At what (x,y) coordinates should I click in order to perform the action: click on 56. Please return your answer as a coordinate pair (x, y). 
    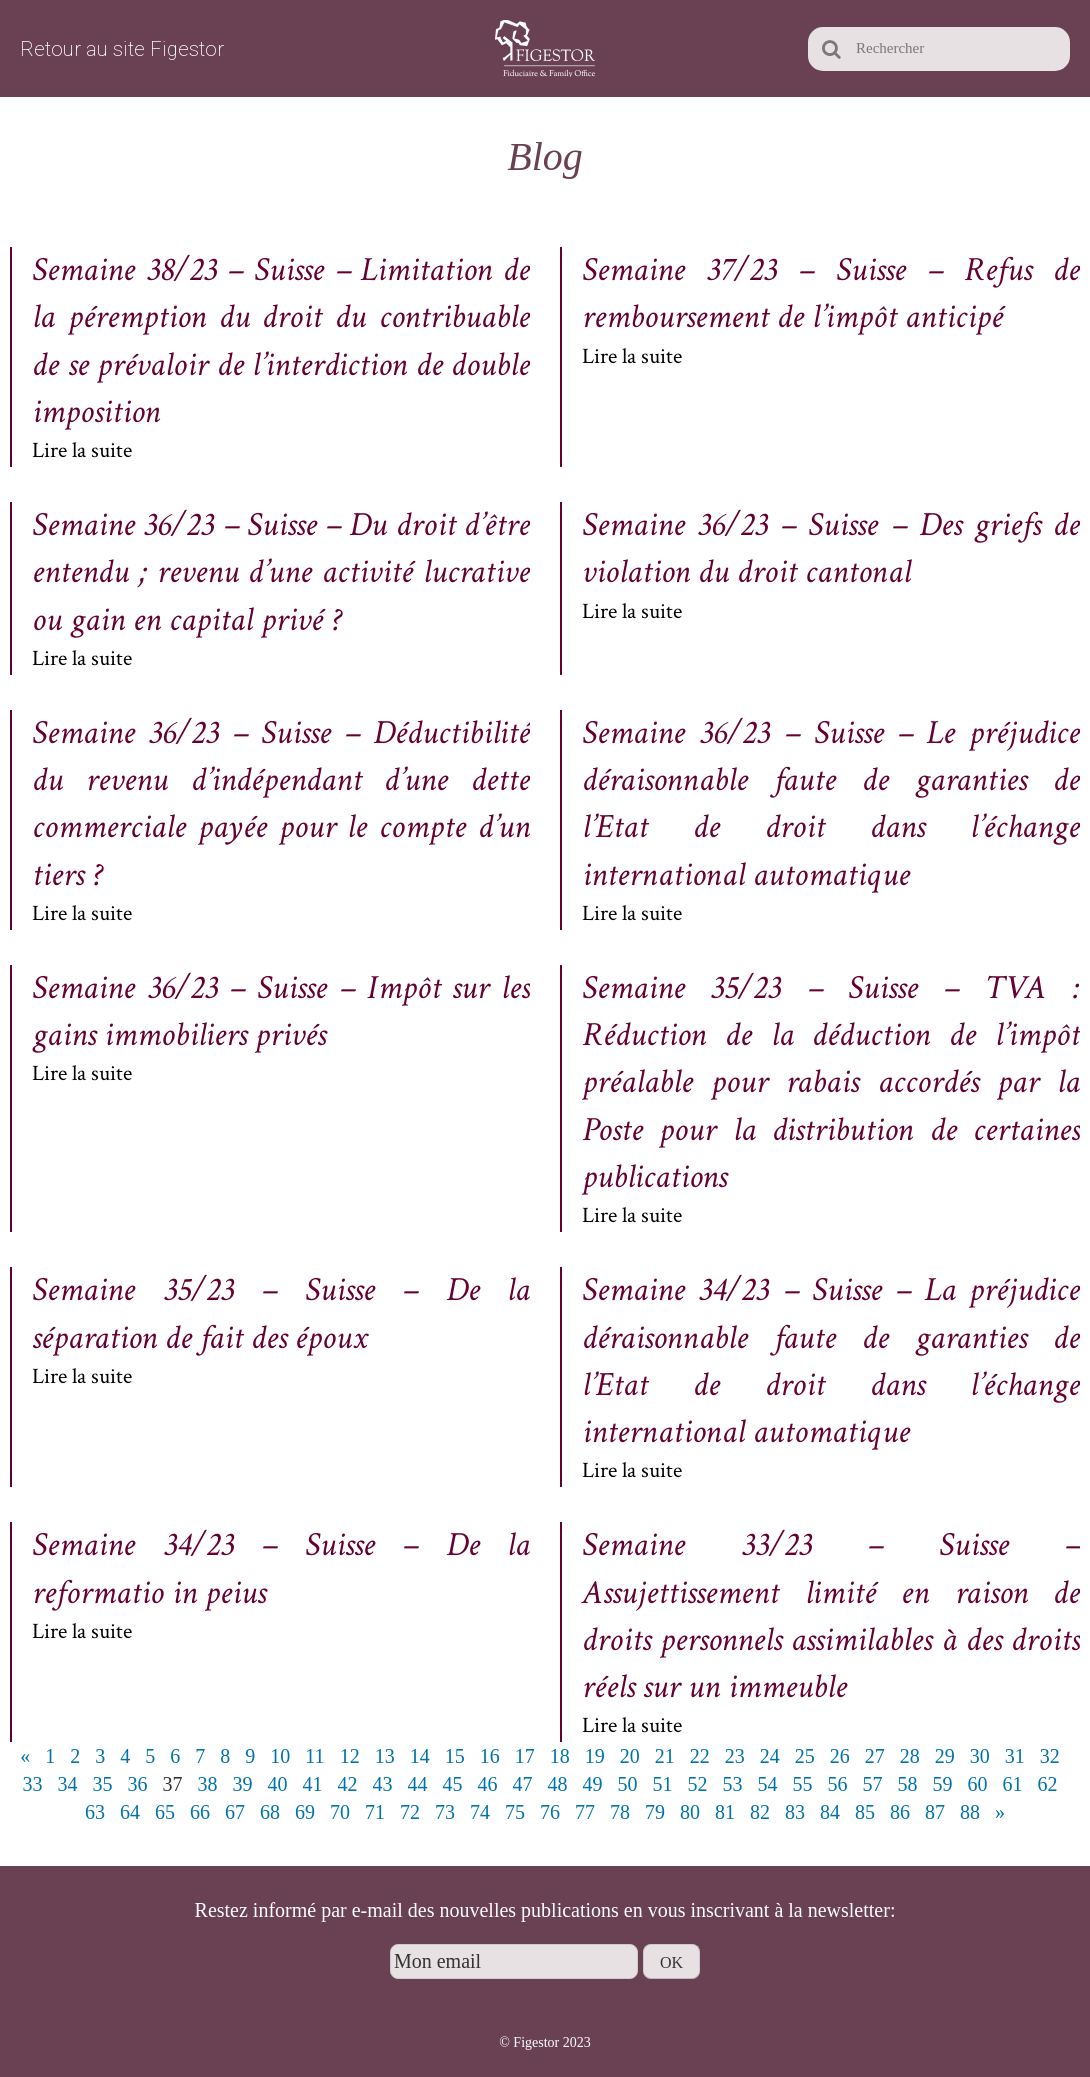
    Looking at the image, I should click on (838, 1784).